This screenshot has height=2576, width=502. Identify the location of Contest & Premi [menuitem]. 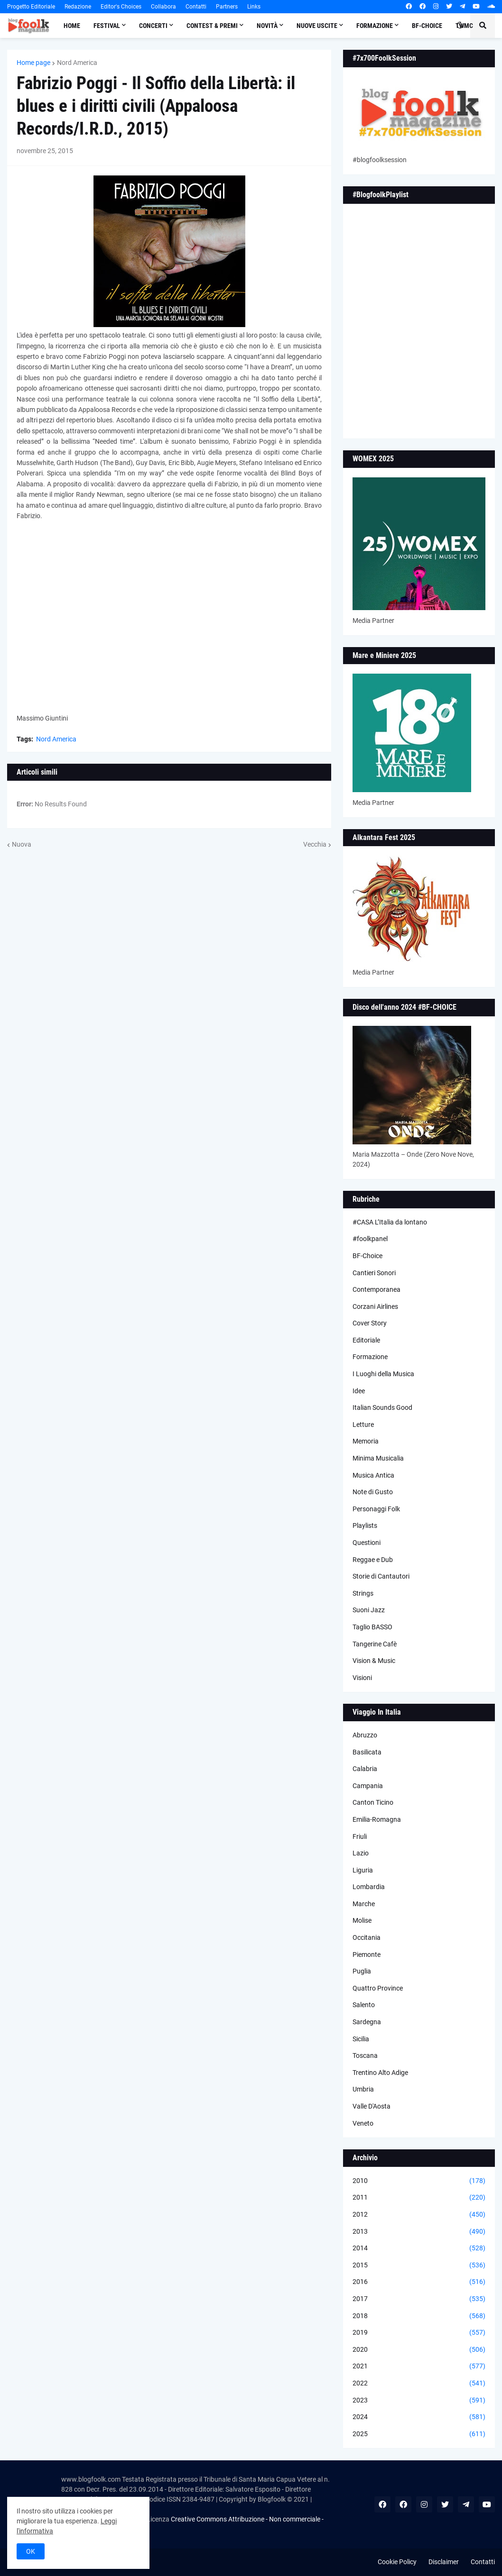
(212, 25).